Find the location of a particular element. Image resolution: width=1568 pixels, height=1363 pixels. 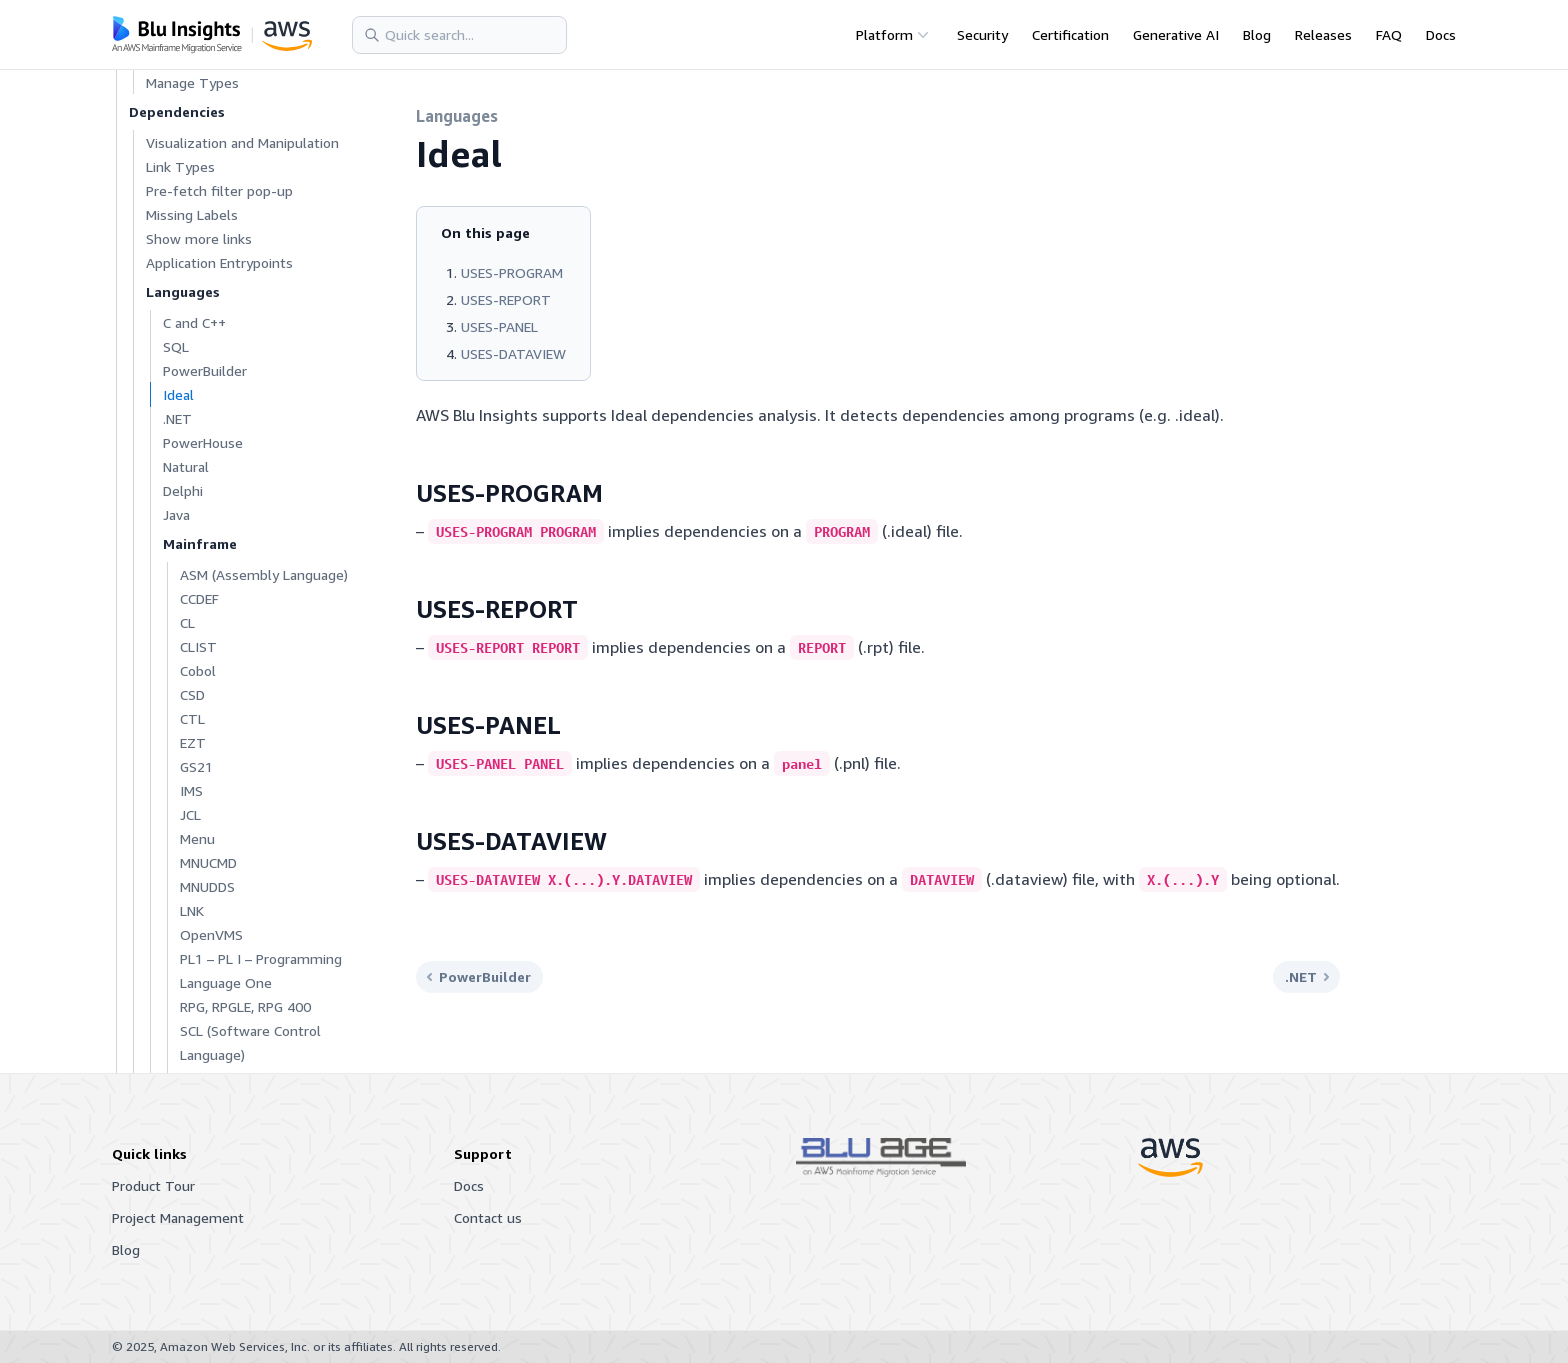

ASM (Assembly Language) is located at coordinates (264, 574).